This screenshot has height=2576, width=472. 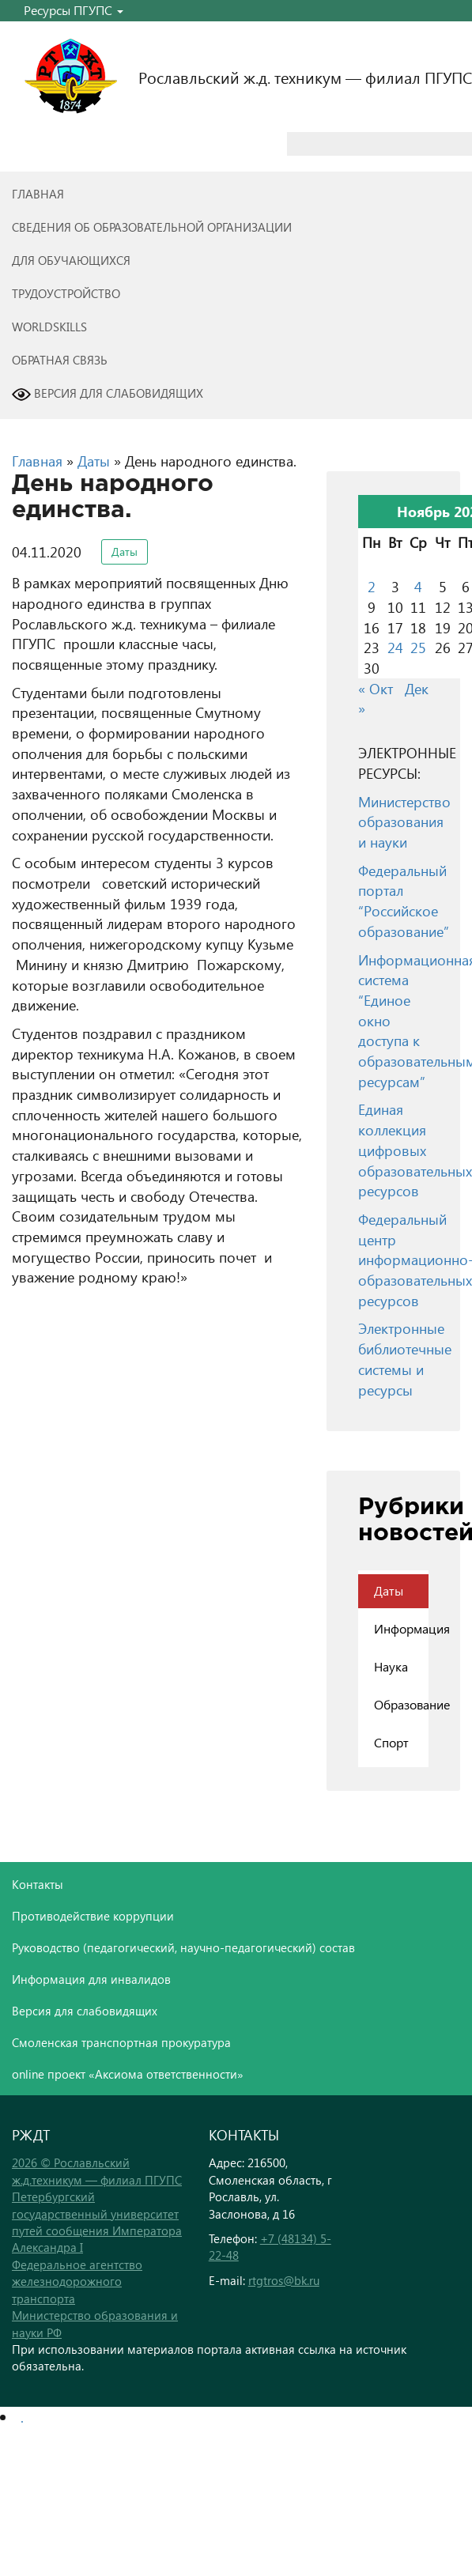 I want to click on Главная, so click(x=38, y=194).